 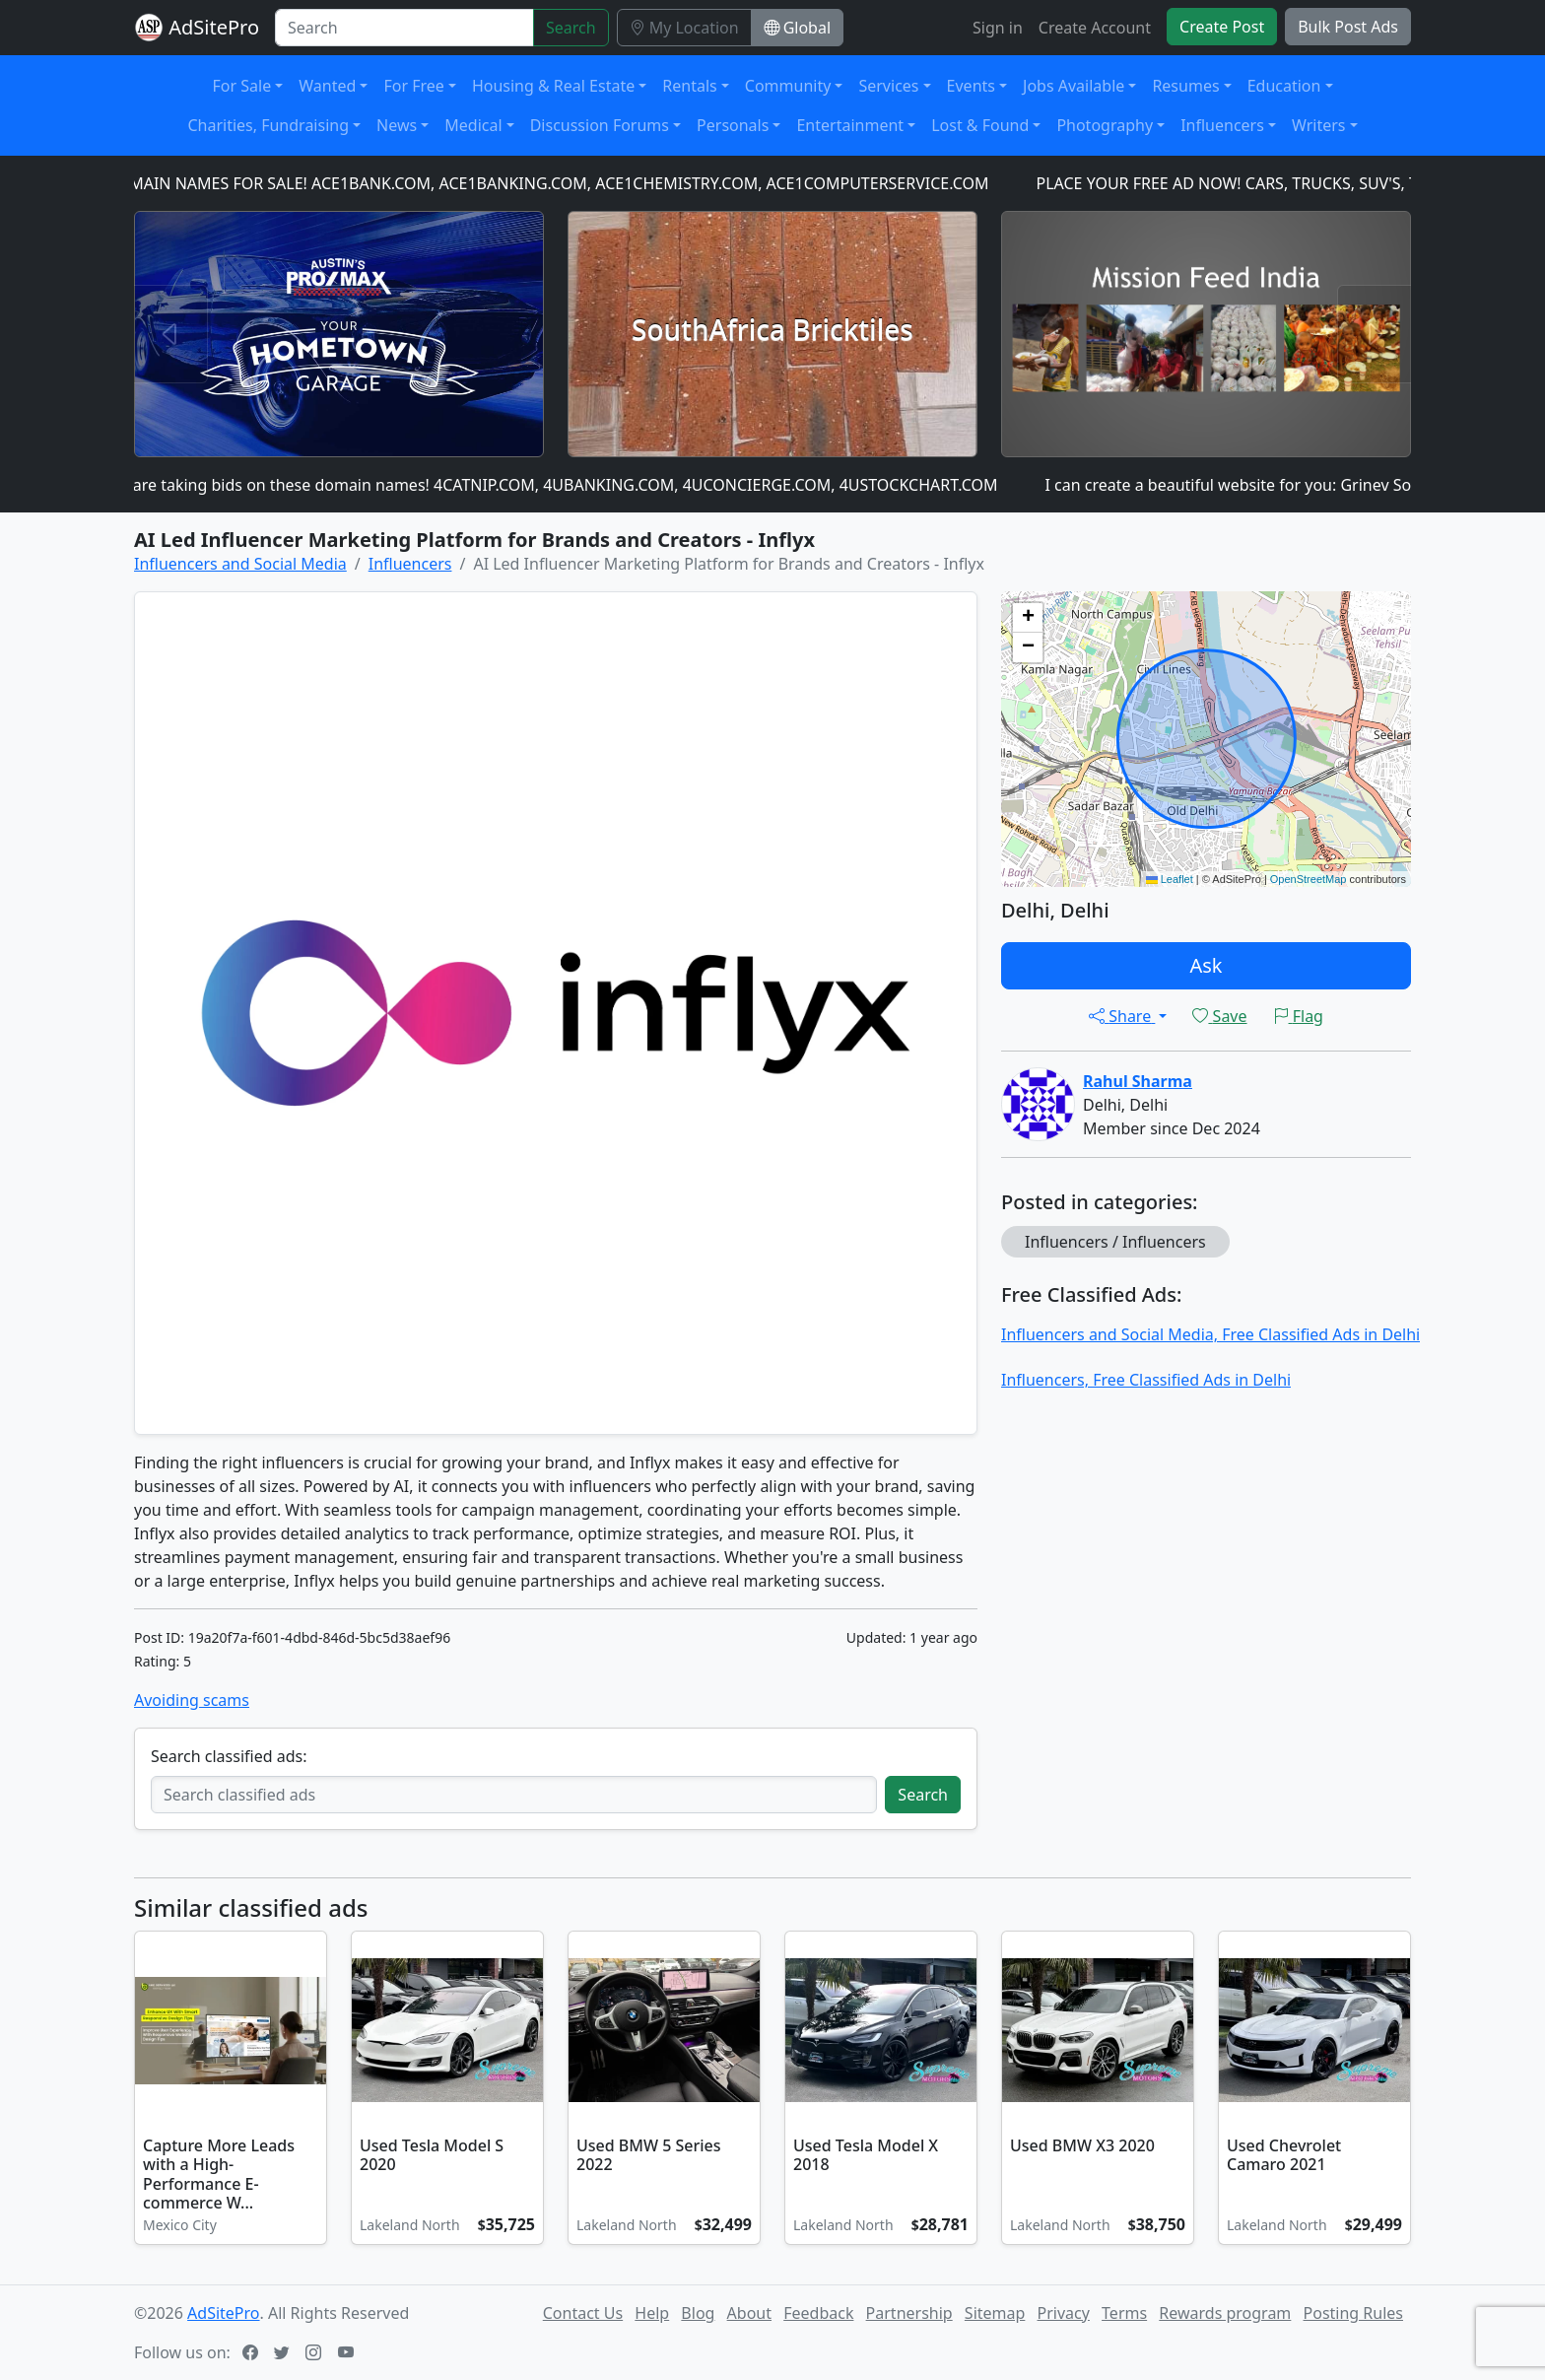 What do you see at coordinates (1027, 618) in the screenshot?
I see `[button]` at bounding box center [1027, 618].